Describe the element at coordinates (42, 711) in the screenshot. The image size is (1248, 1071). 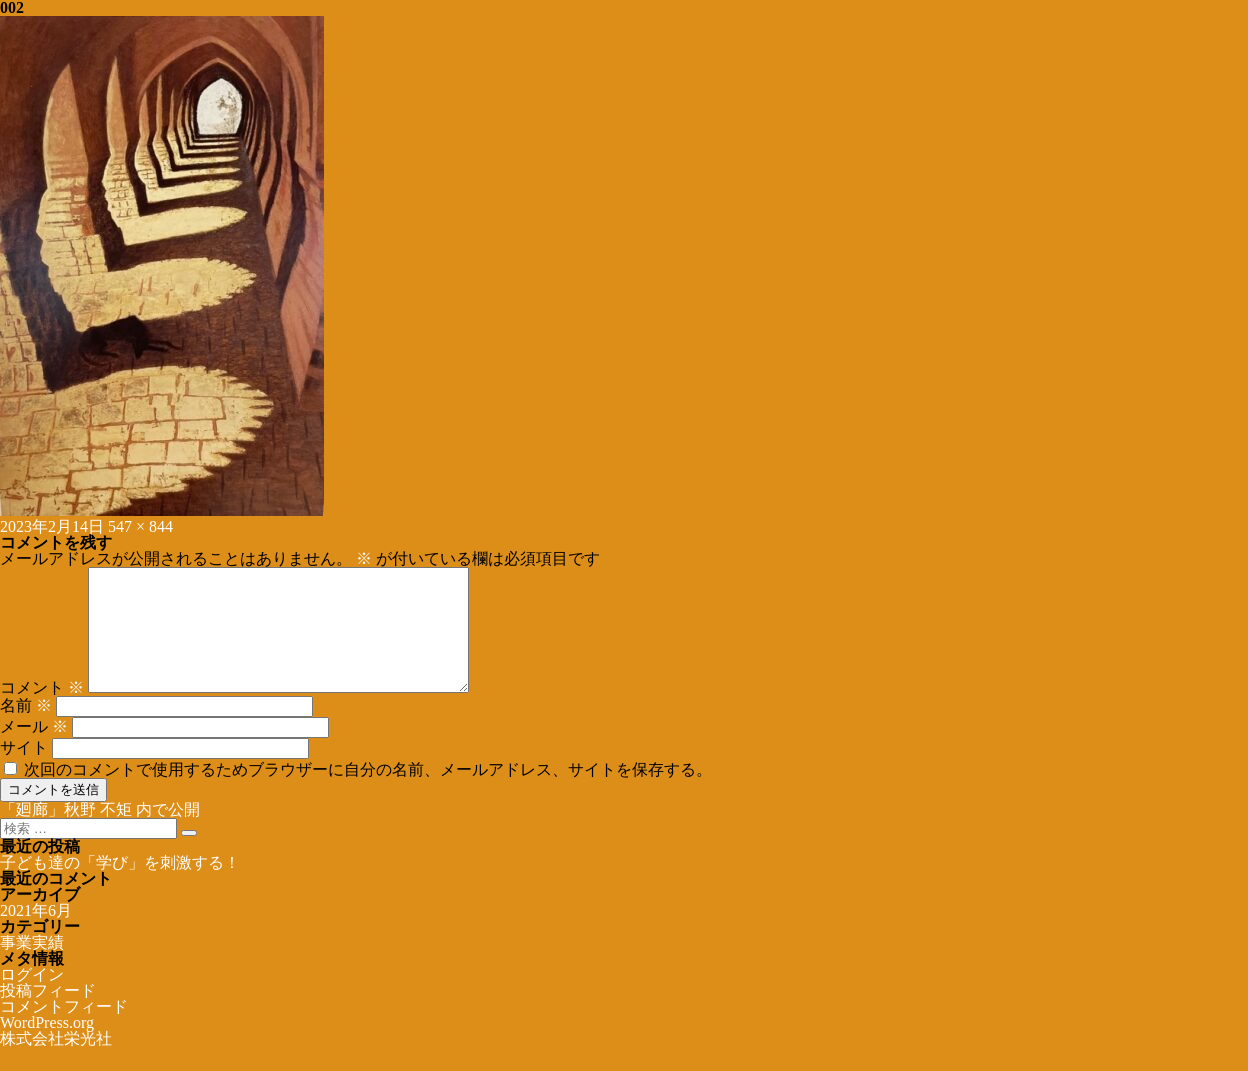
I see `コメント` at that location.